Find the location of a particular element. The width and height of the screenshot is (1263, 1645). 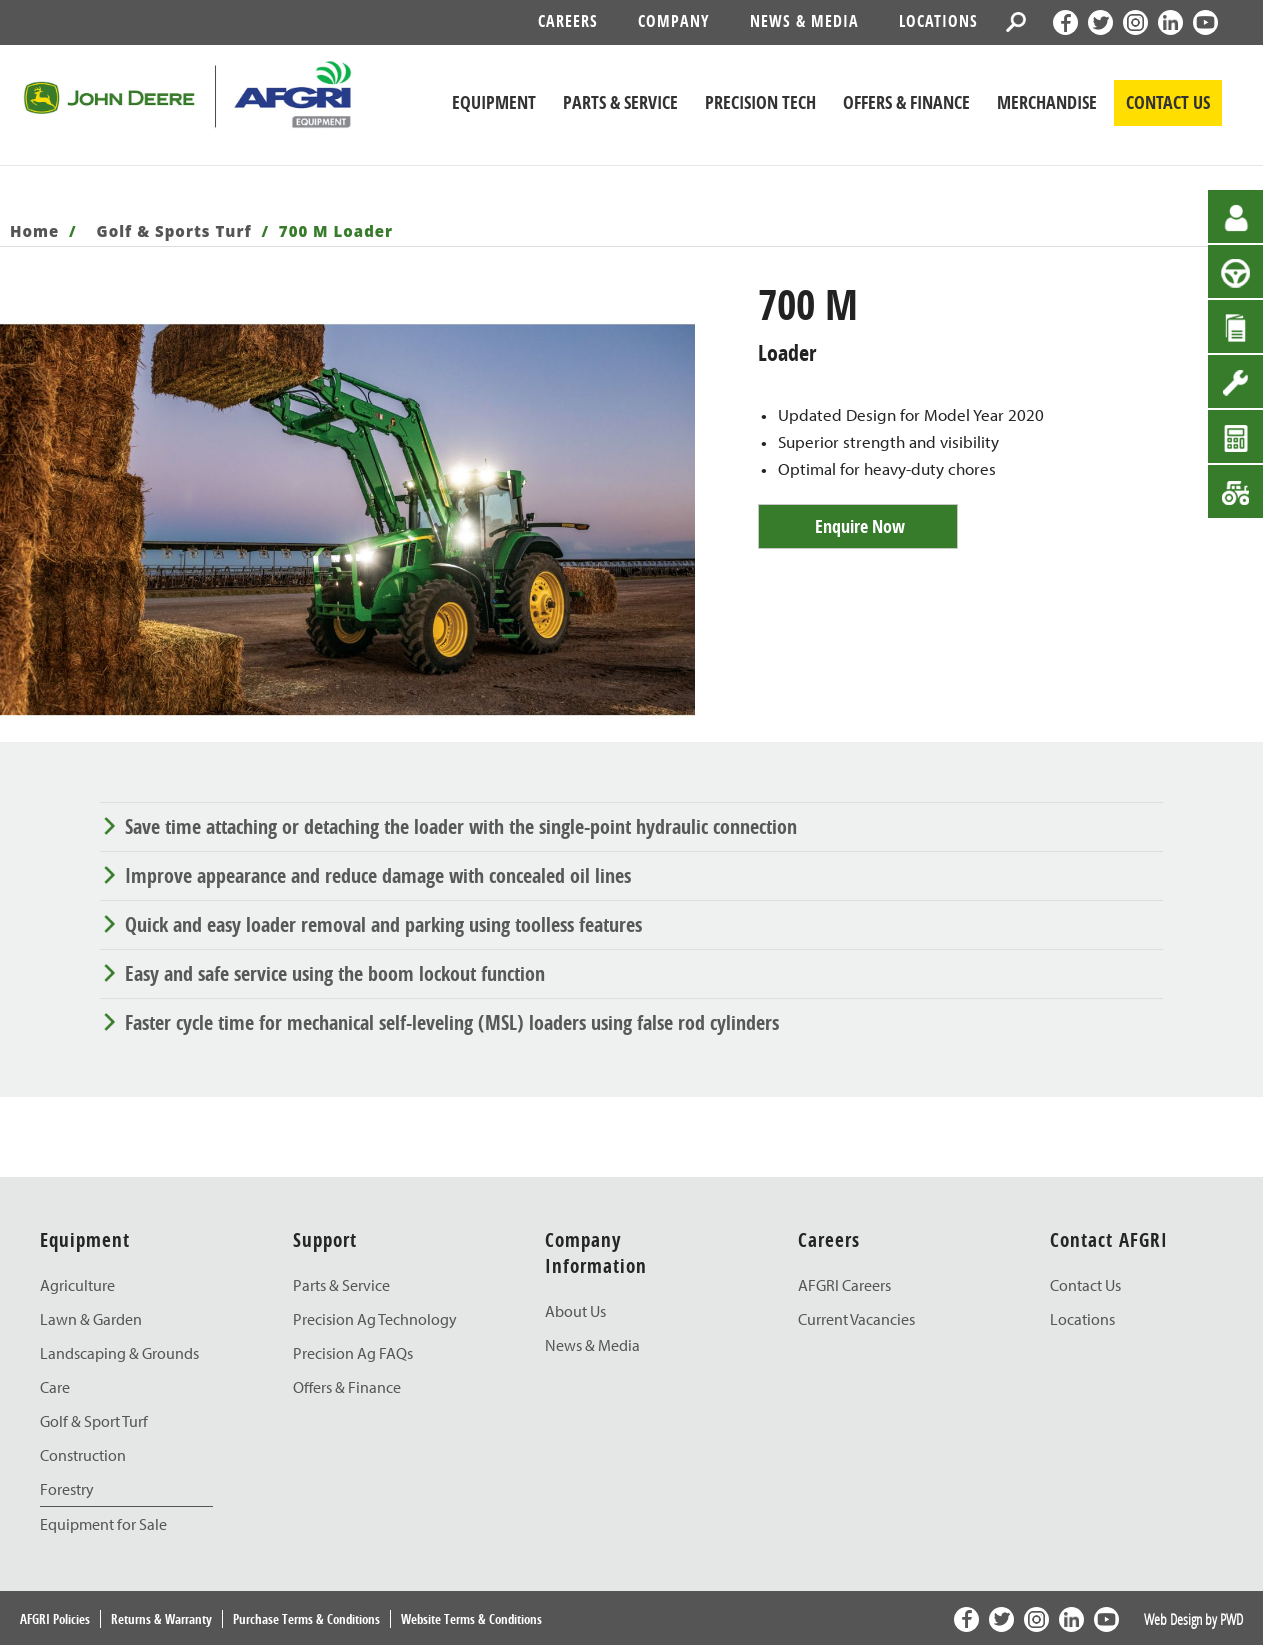

Website Terms & Conditions is located at coordinates (471, 1619).